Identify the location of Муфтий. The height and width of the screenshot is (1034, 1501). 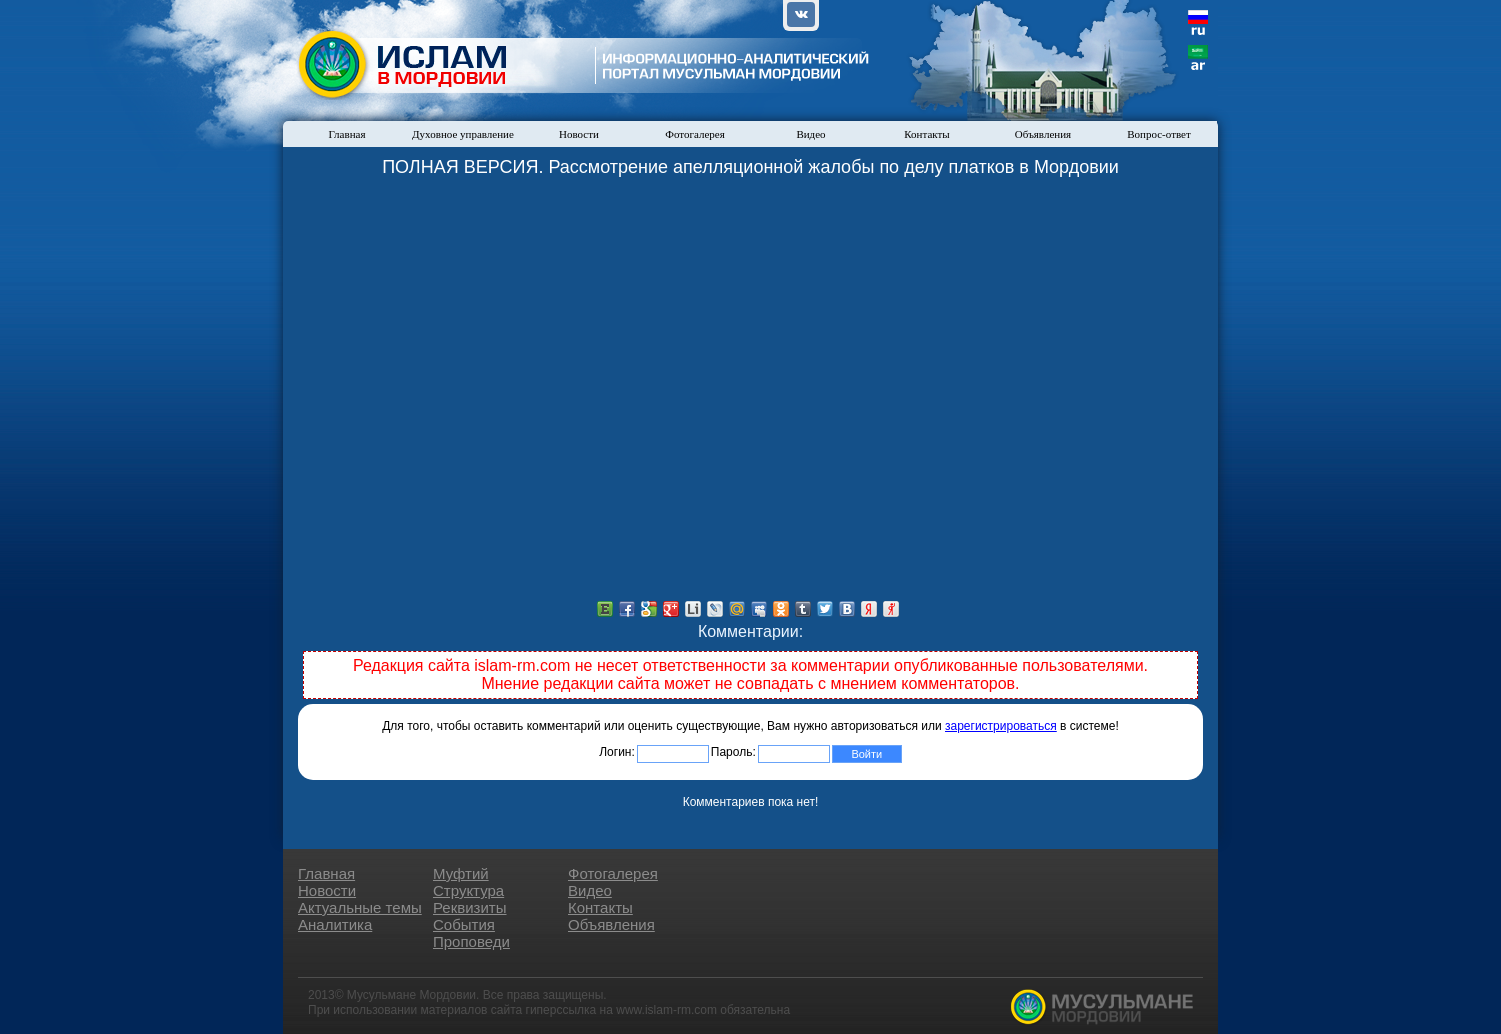
(461, 873).